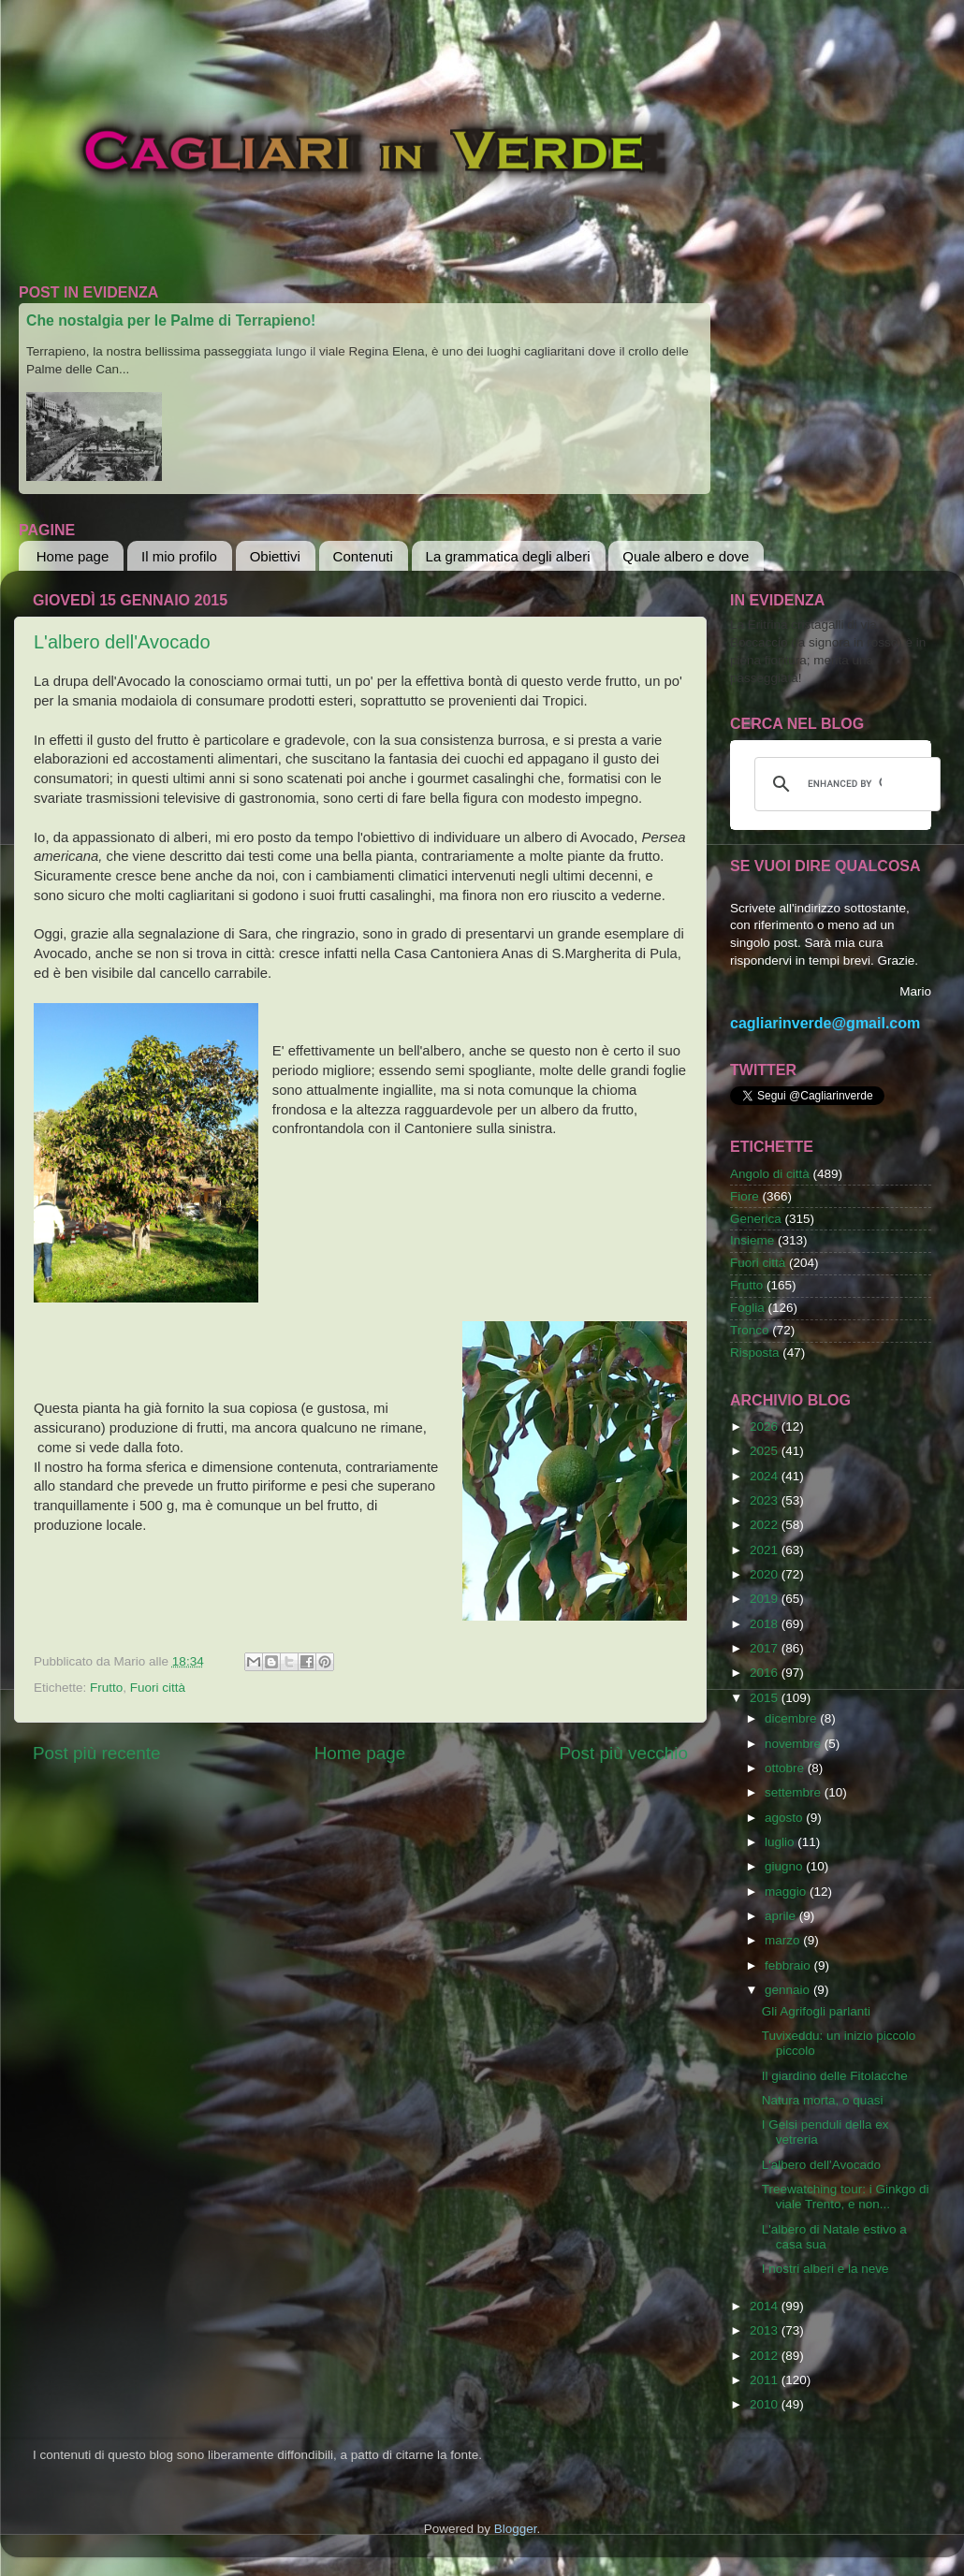 This screenshot has height=2576, width=964. Describe the element at coordinates (106, 1688) in the screenshot. I see `Frutto` at that location.